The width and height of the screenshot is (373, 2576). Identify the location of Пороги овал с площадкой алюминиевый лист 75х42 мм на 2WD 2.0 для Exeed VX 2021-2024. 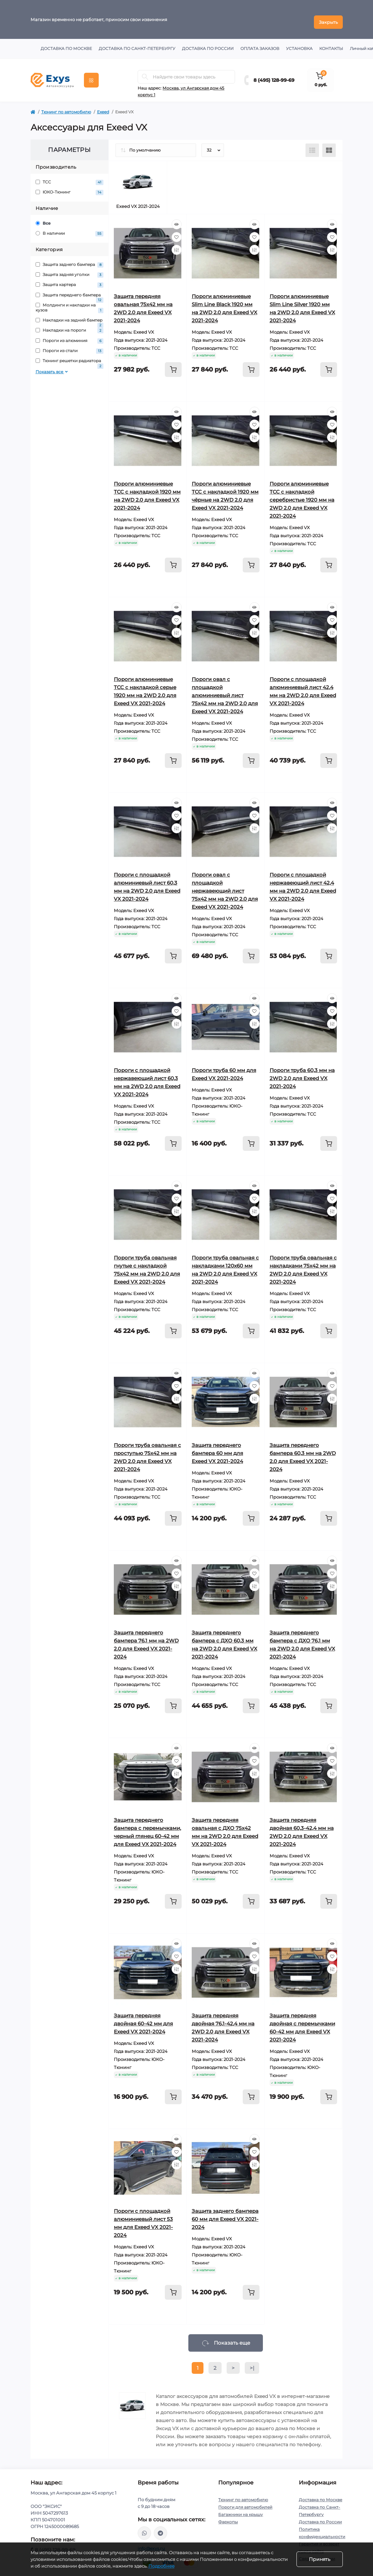
(225, 690).